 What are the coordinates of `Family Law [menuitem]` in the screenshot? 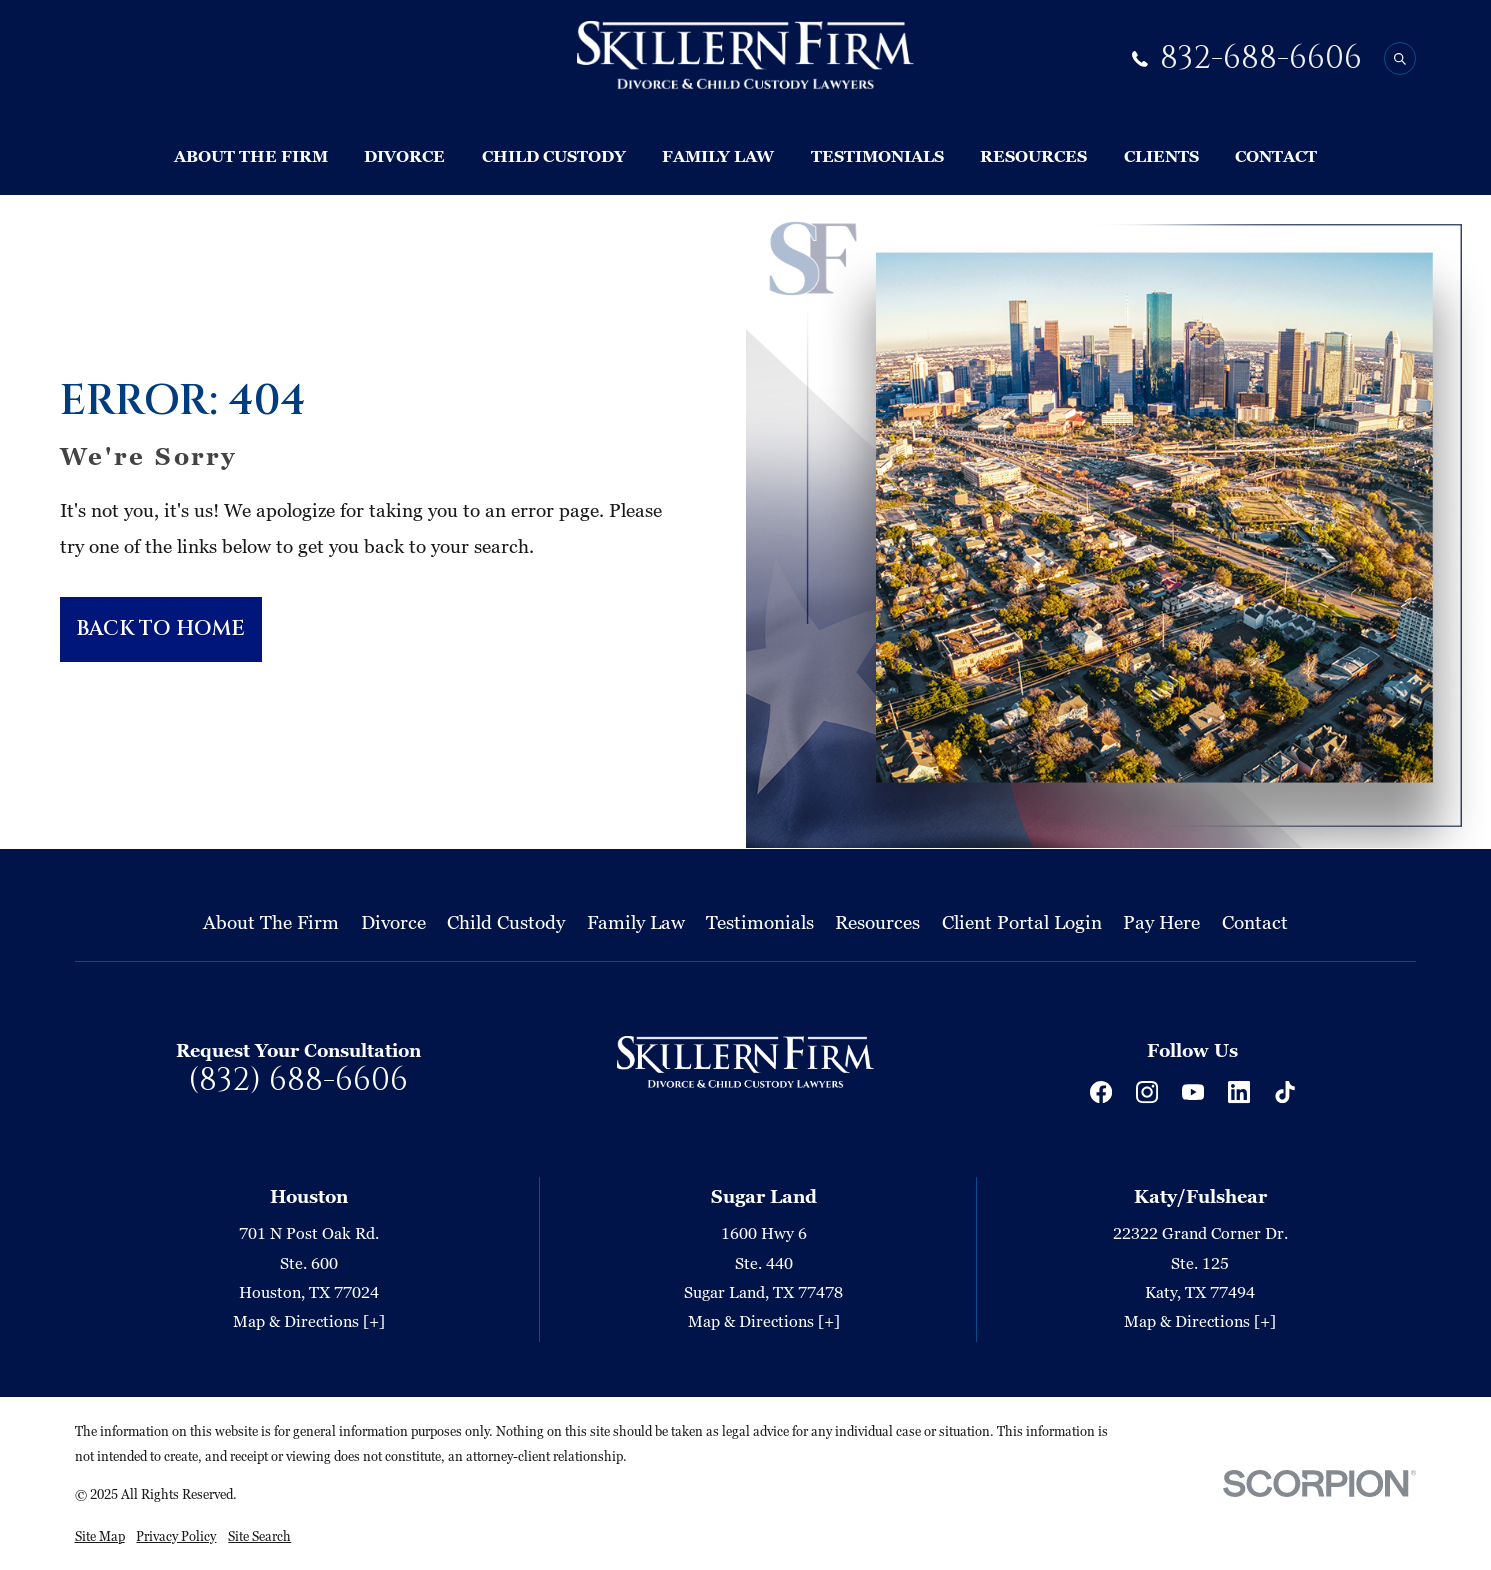 It's located at (718, 156).